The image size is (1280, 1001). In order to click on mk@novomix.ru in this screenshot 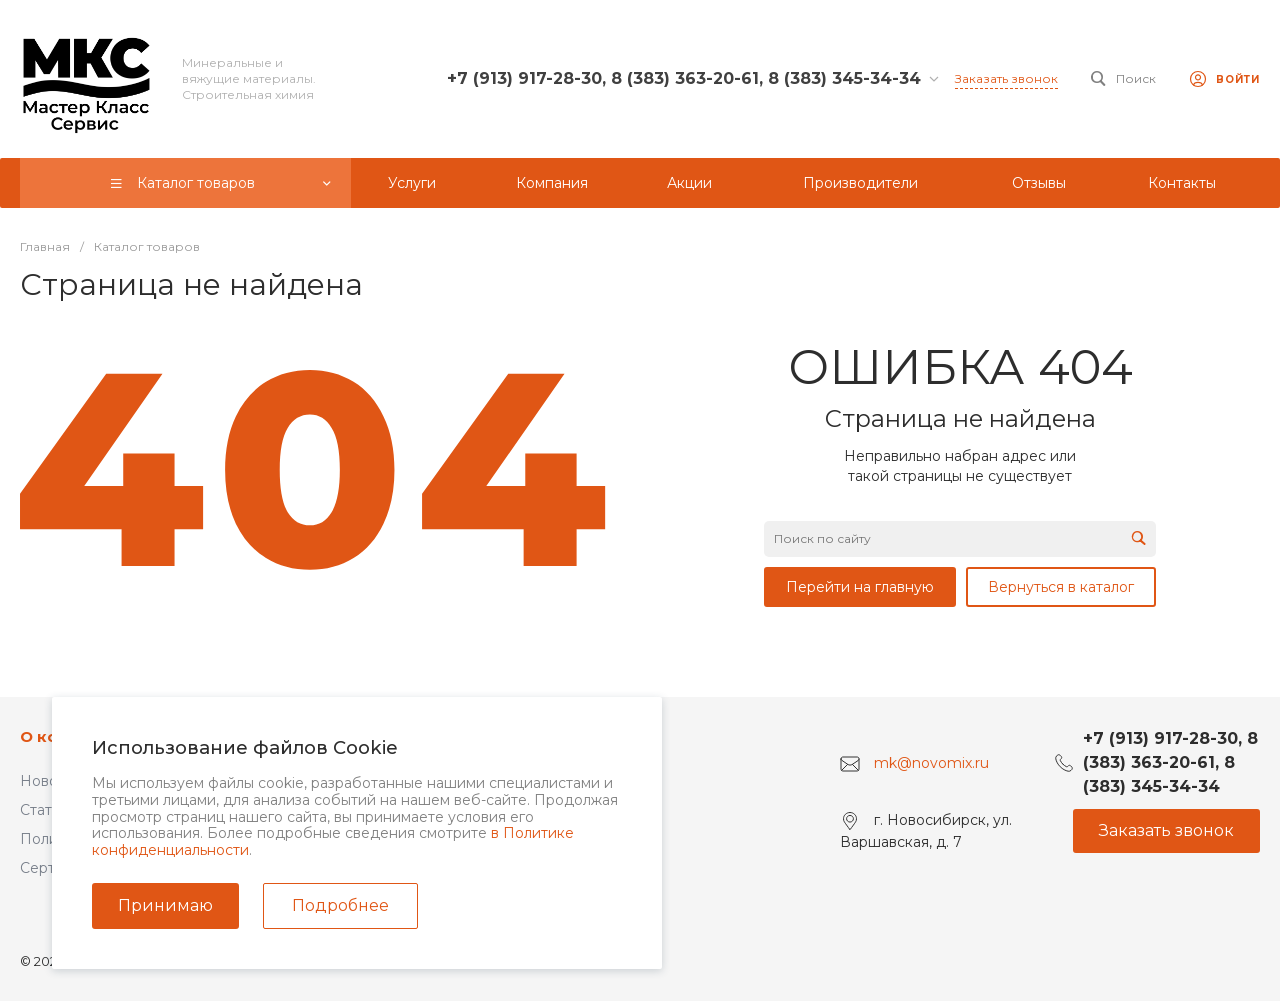, I will do `click(931, 763)`.